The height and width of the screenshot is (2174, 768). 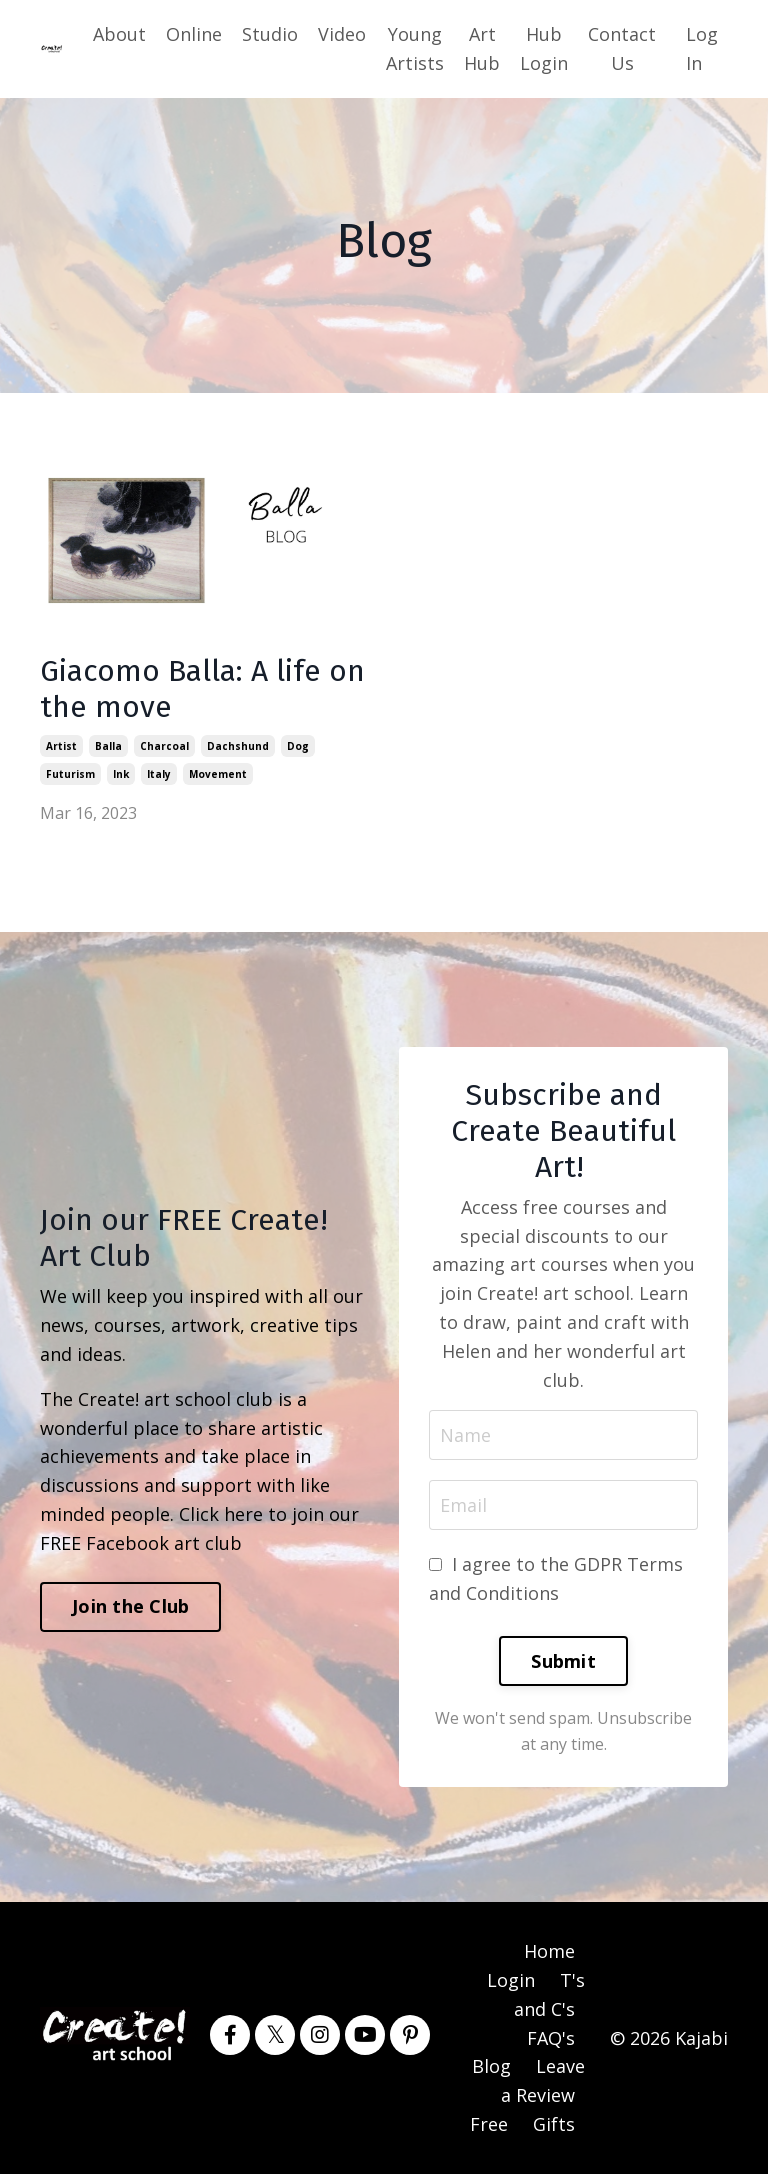 I want to click on Contact Us, so click(x=622, y=48).